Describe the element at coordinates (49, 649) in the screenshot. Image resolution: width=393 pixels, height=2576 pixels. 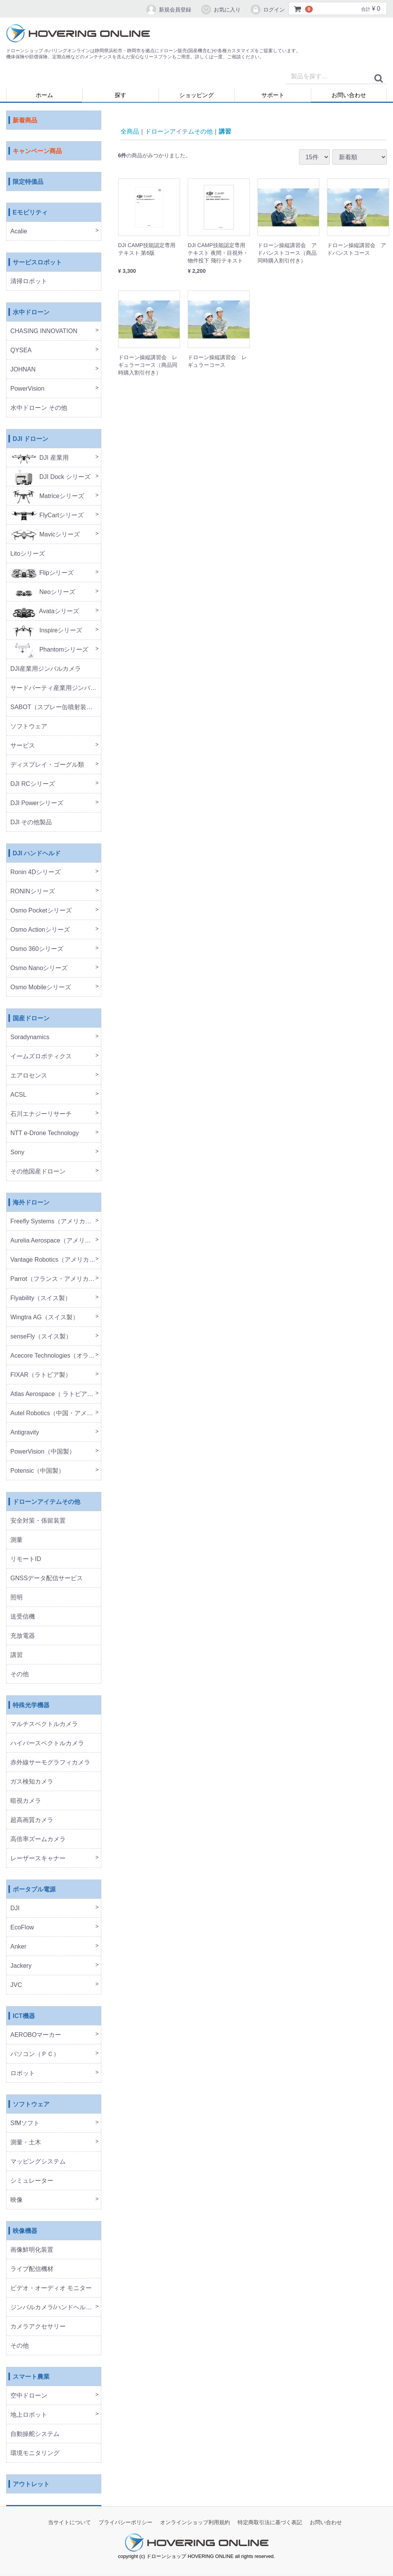
I see `Phantomシリーズ` at that location.